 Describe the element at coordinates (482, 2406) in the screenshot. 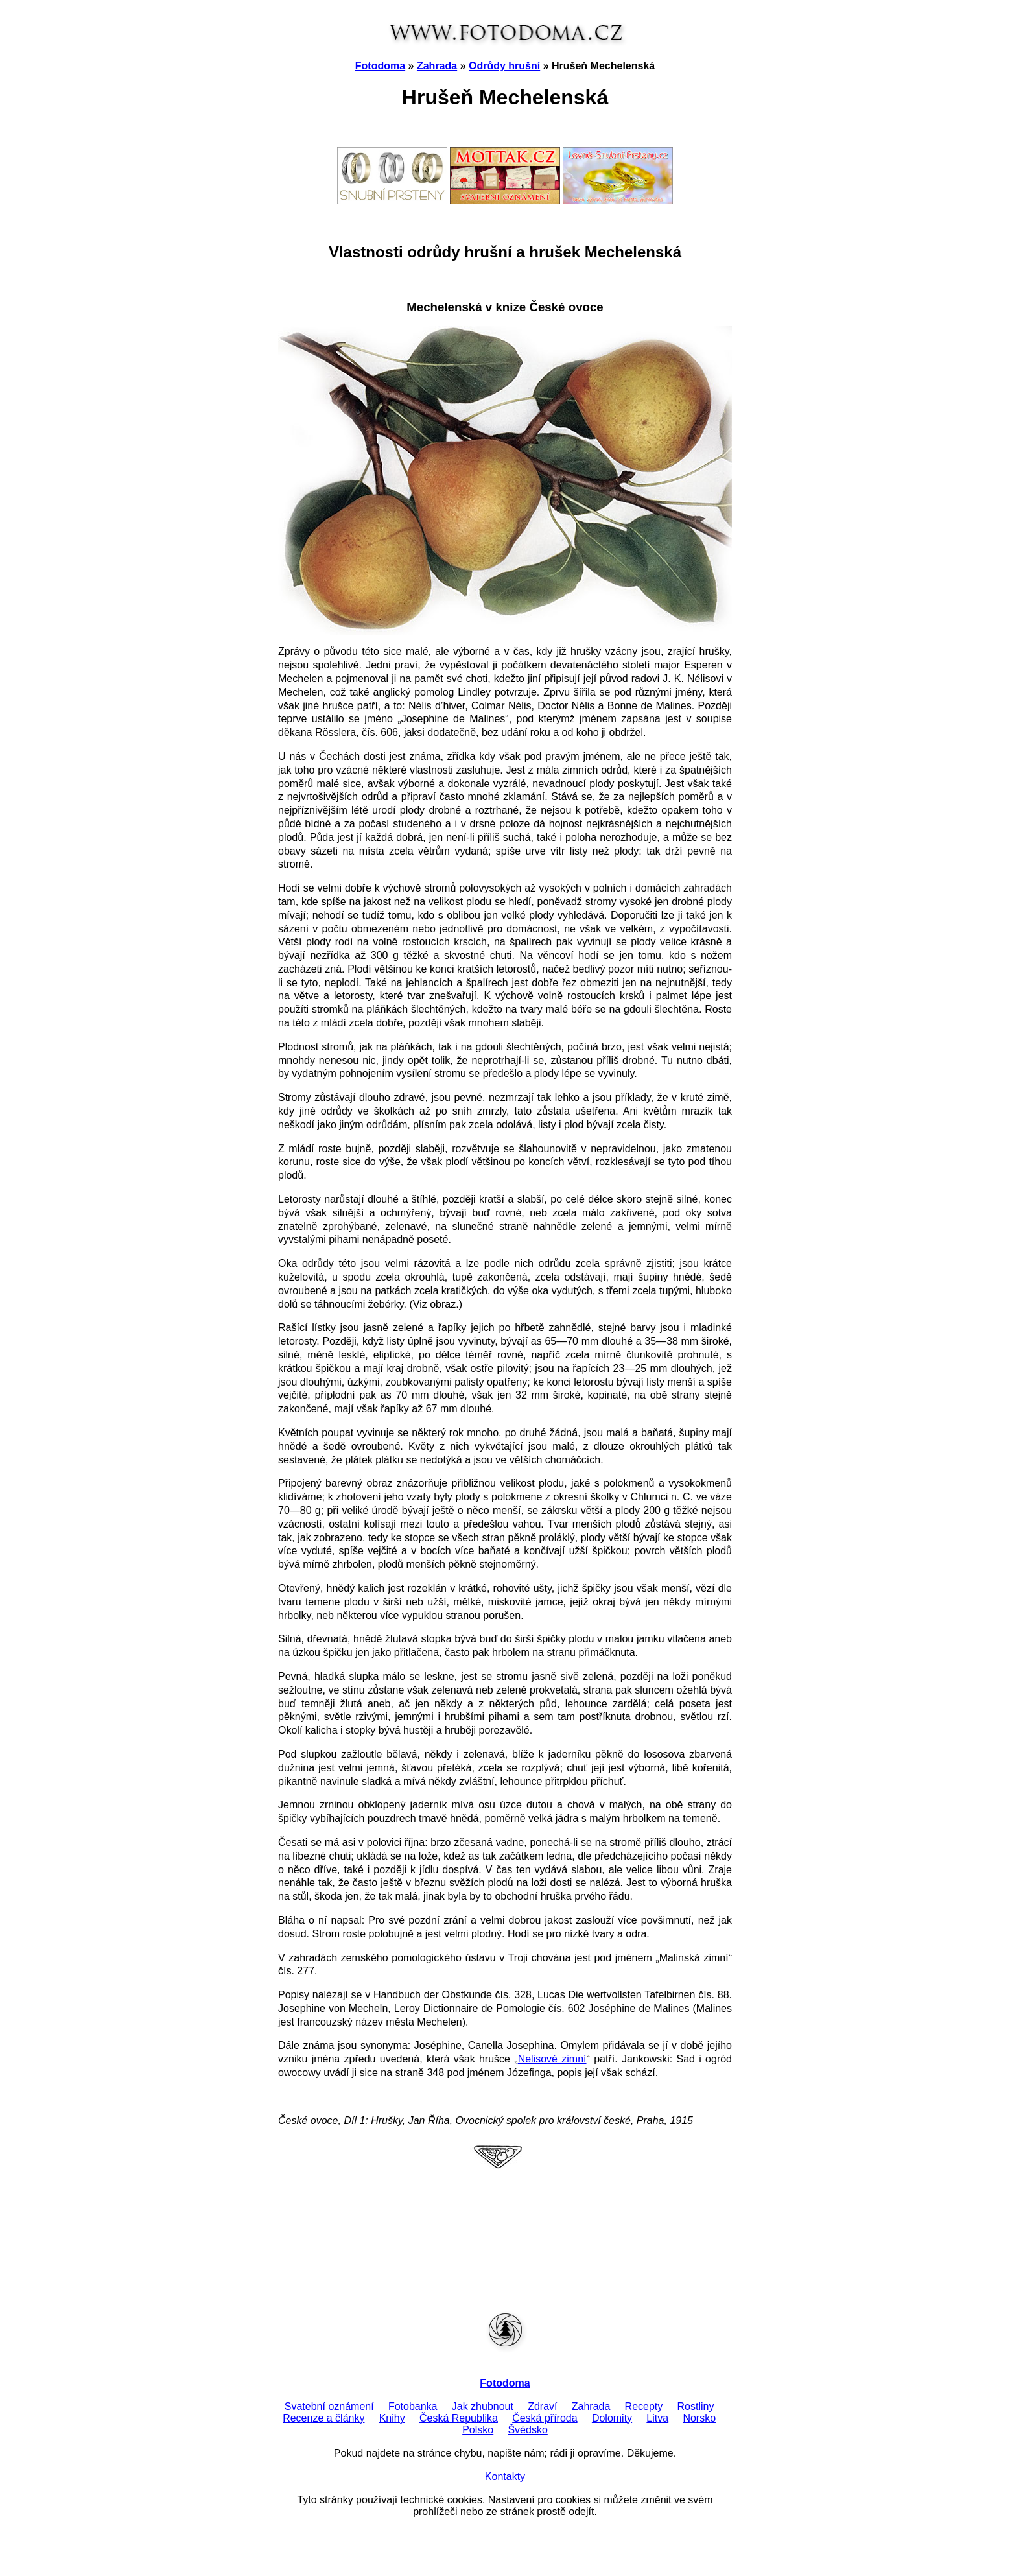

I see `Jak zhubnout` at that location.